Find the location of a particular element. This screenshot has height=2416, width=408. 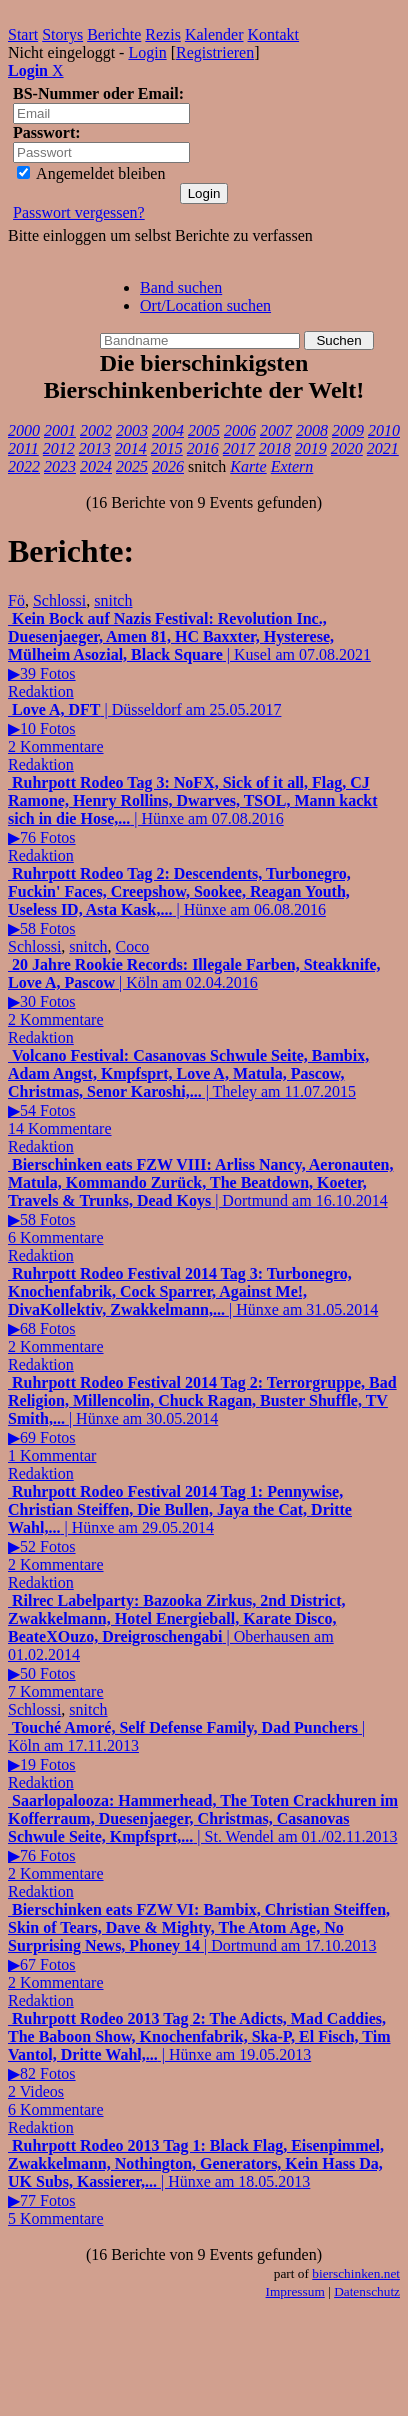

Registrieren is located at coordinates (215, 52).